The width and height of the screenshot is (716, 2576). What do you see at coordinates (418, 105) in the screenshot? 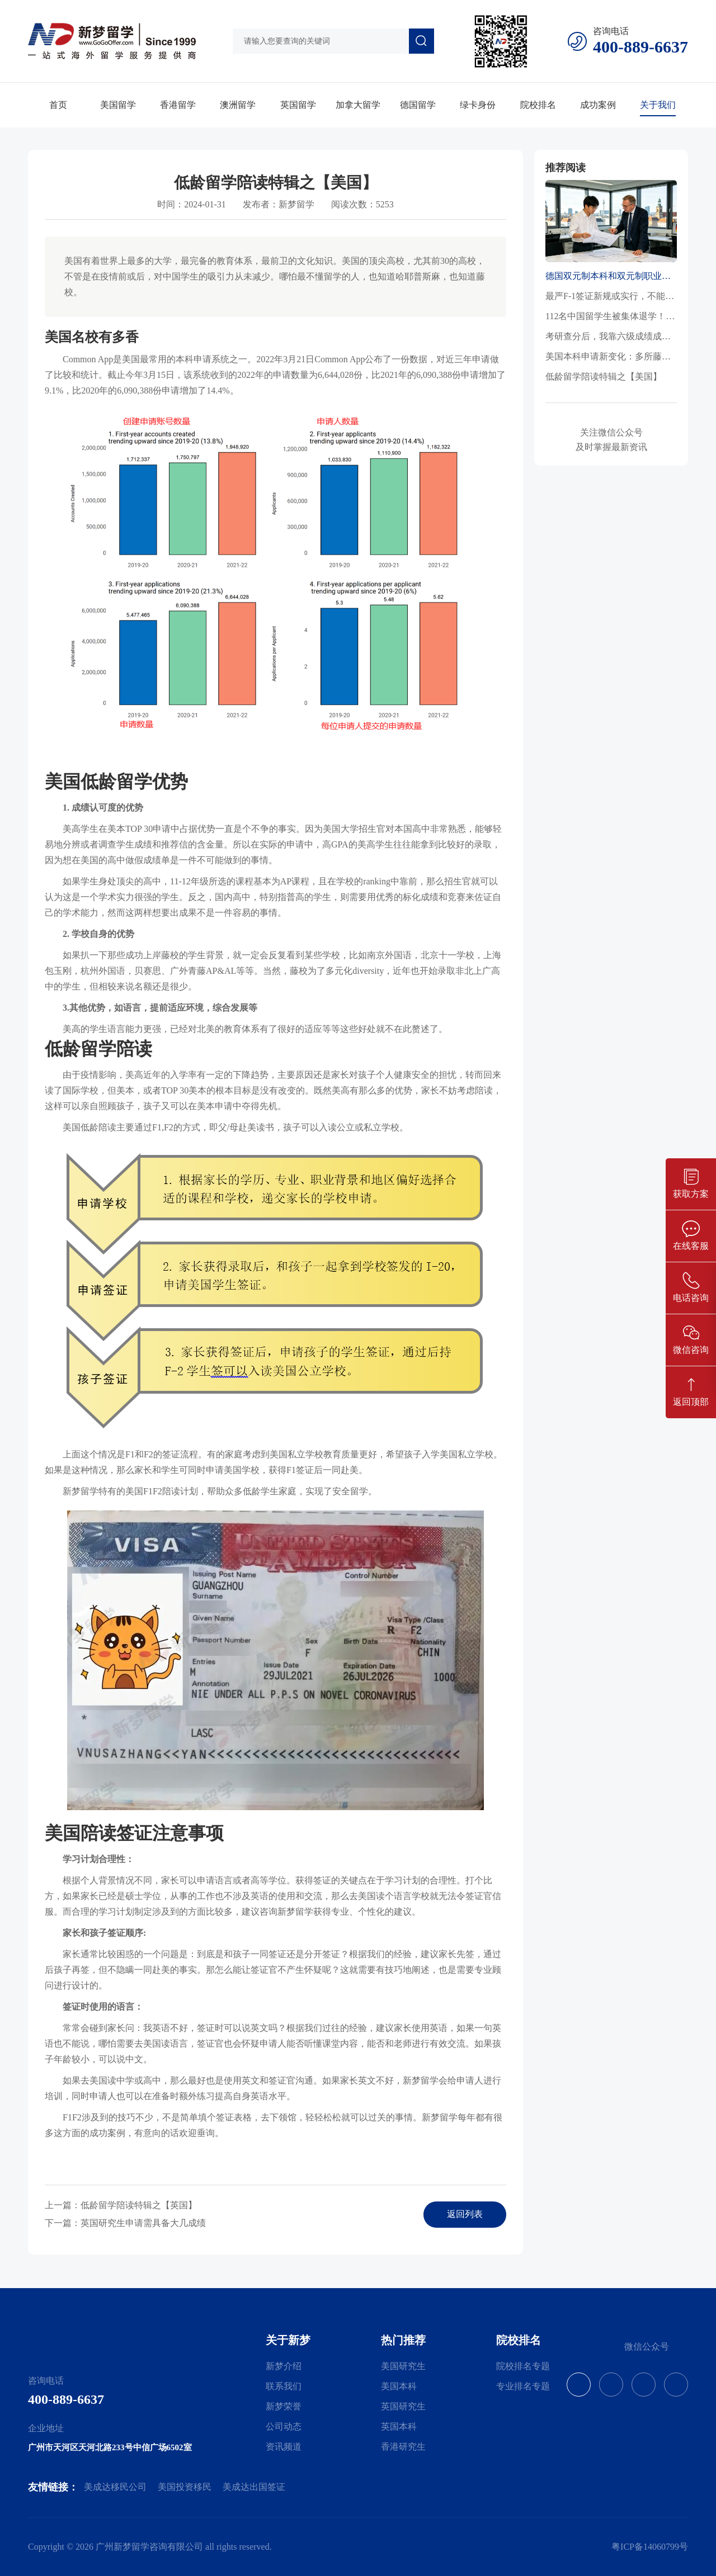
I see `德国留学` at bounding box center [418, 105].